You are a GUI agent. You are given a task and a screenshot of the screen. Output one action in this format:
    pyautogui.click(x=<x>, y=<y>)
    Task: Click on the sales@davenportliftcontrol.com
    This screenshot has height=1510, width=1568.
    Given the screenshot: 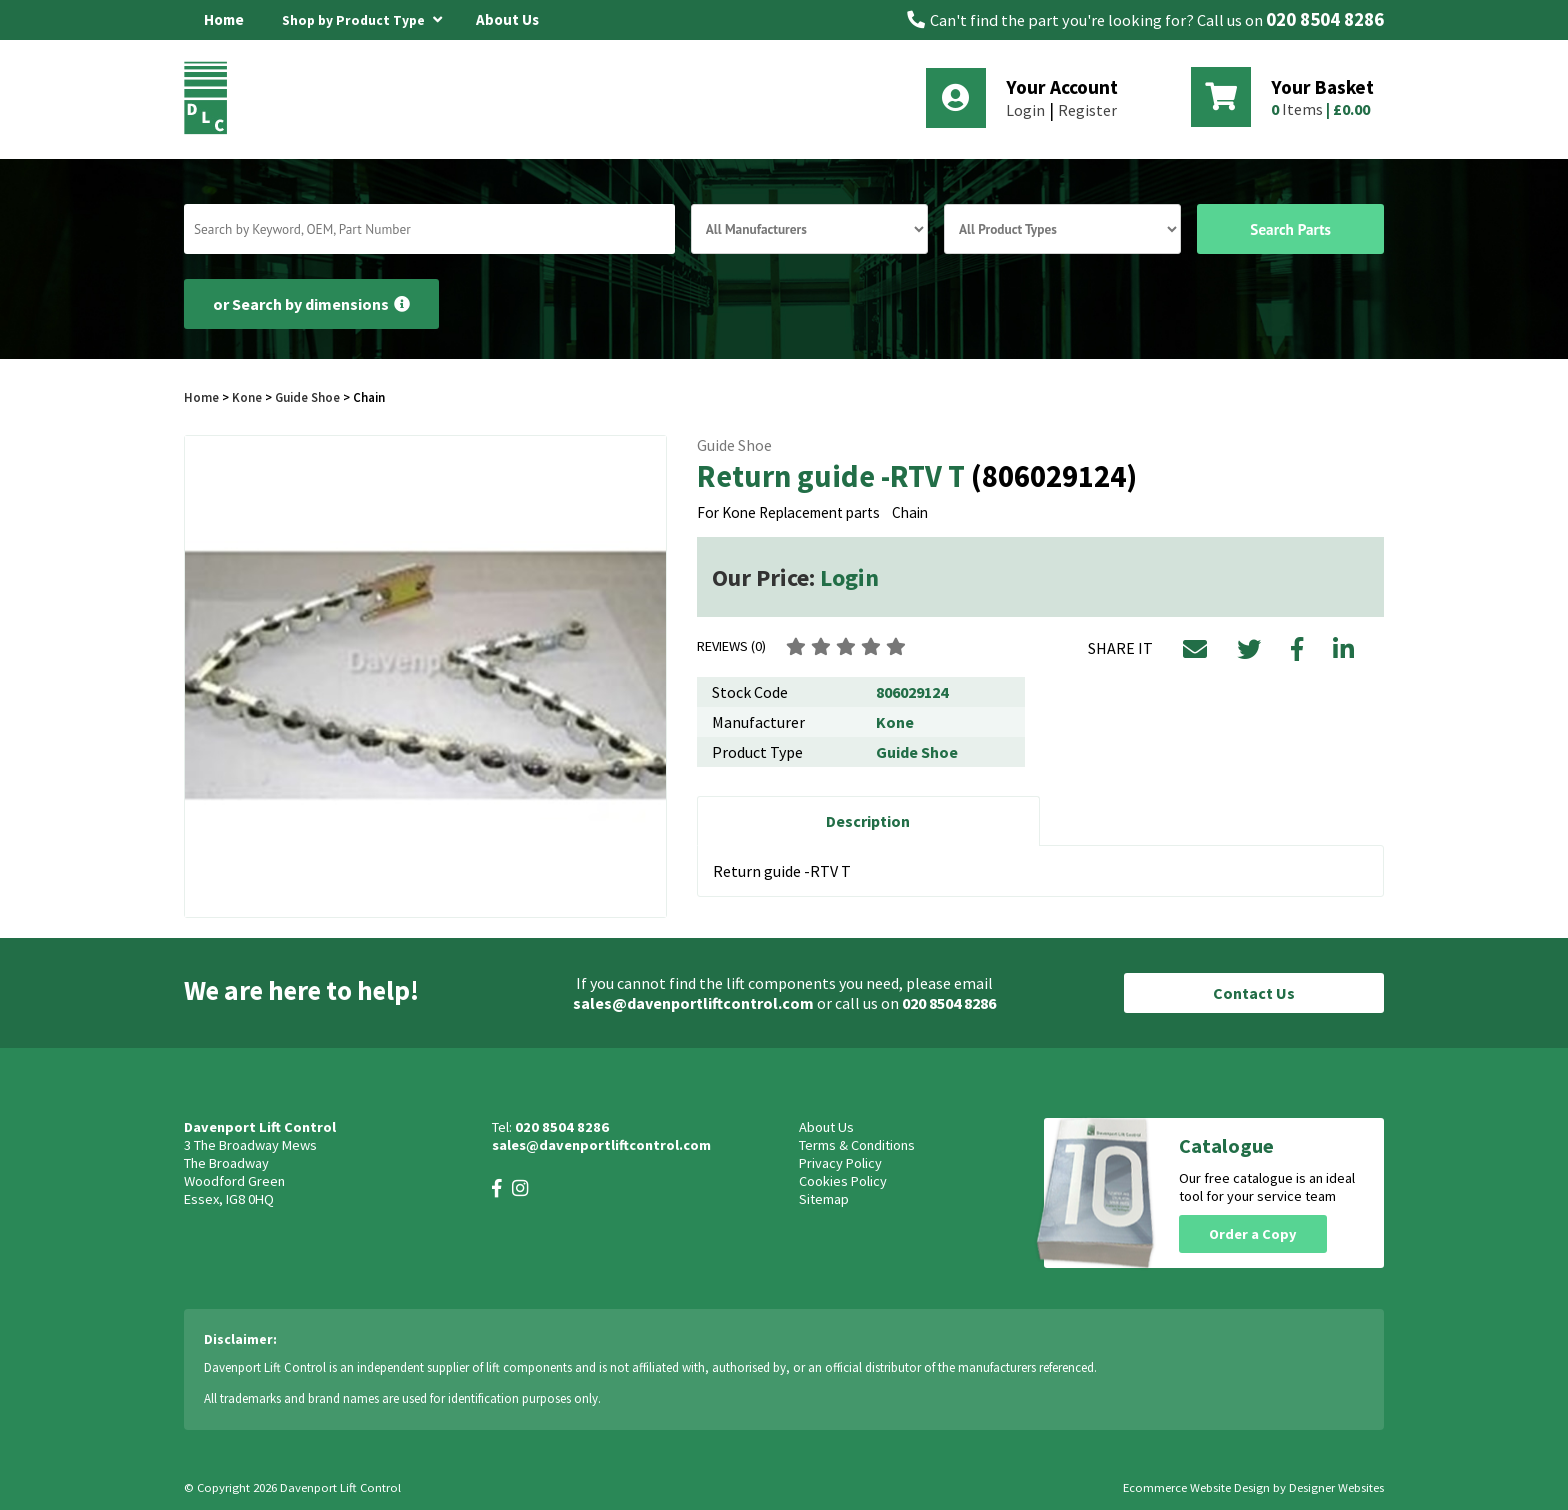 What is the action you would take?
    pyautogui.click(x=693, y=1003)
    